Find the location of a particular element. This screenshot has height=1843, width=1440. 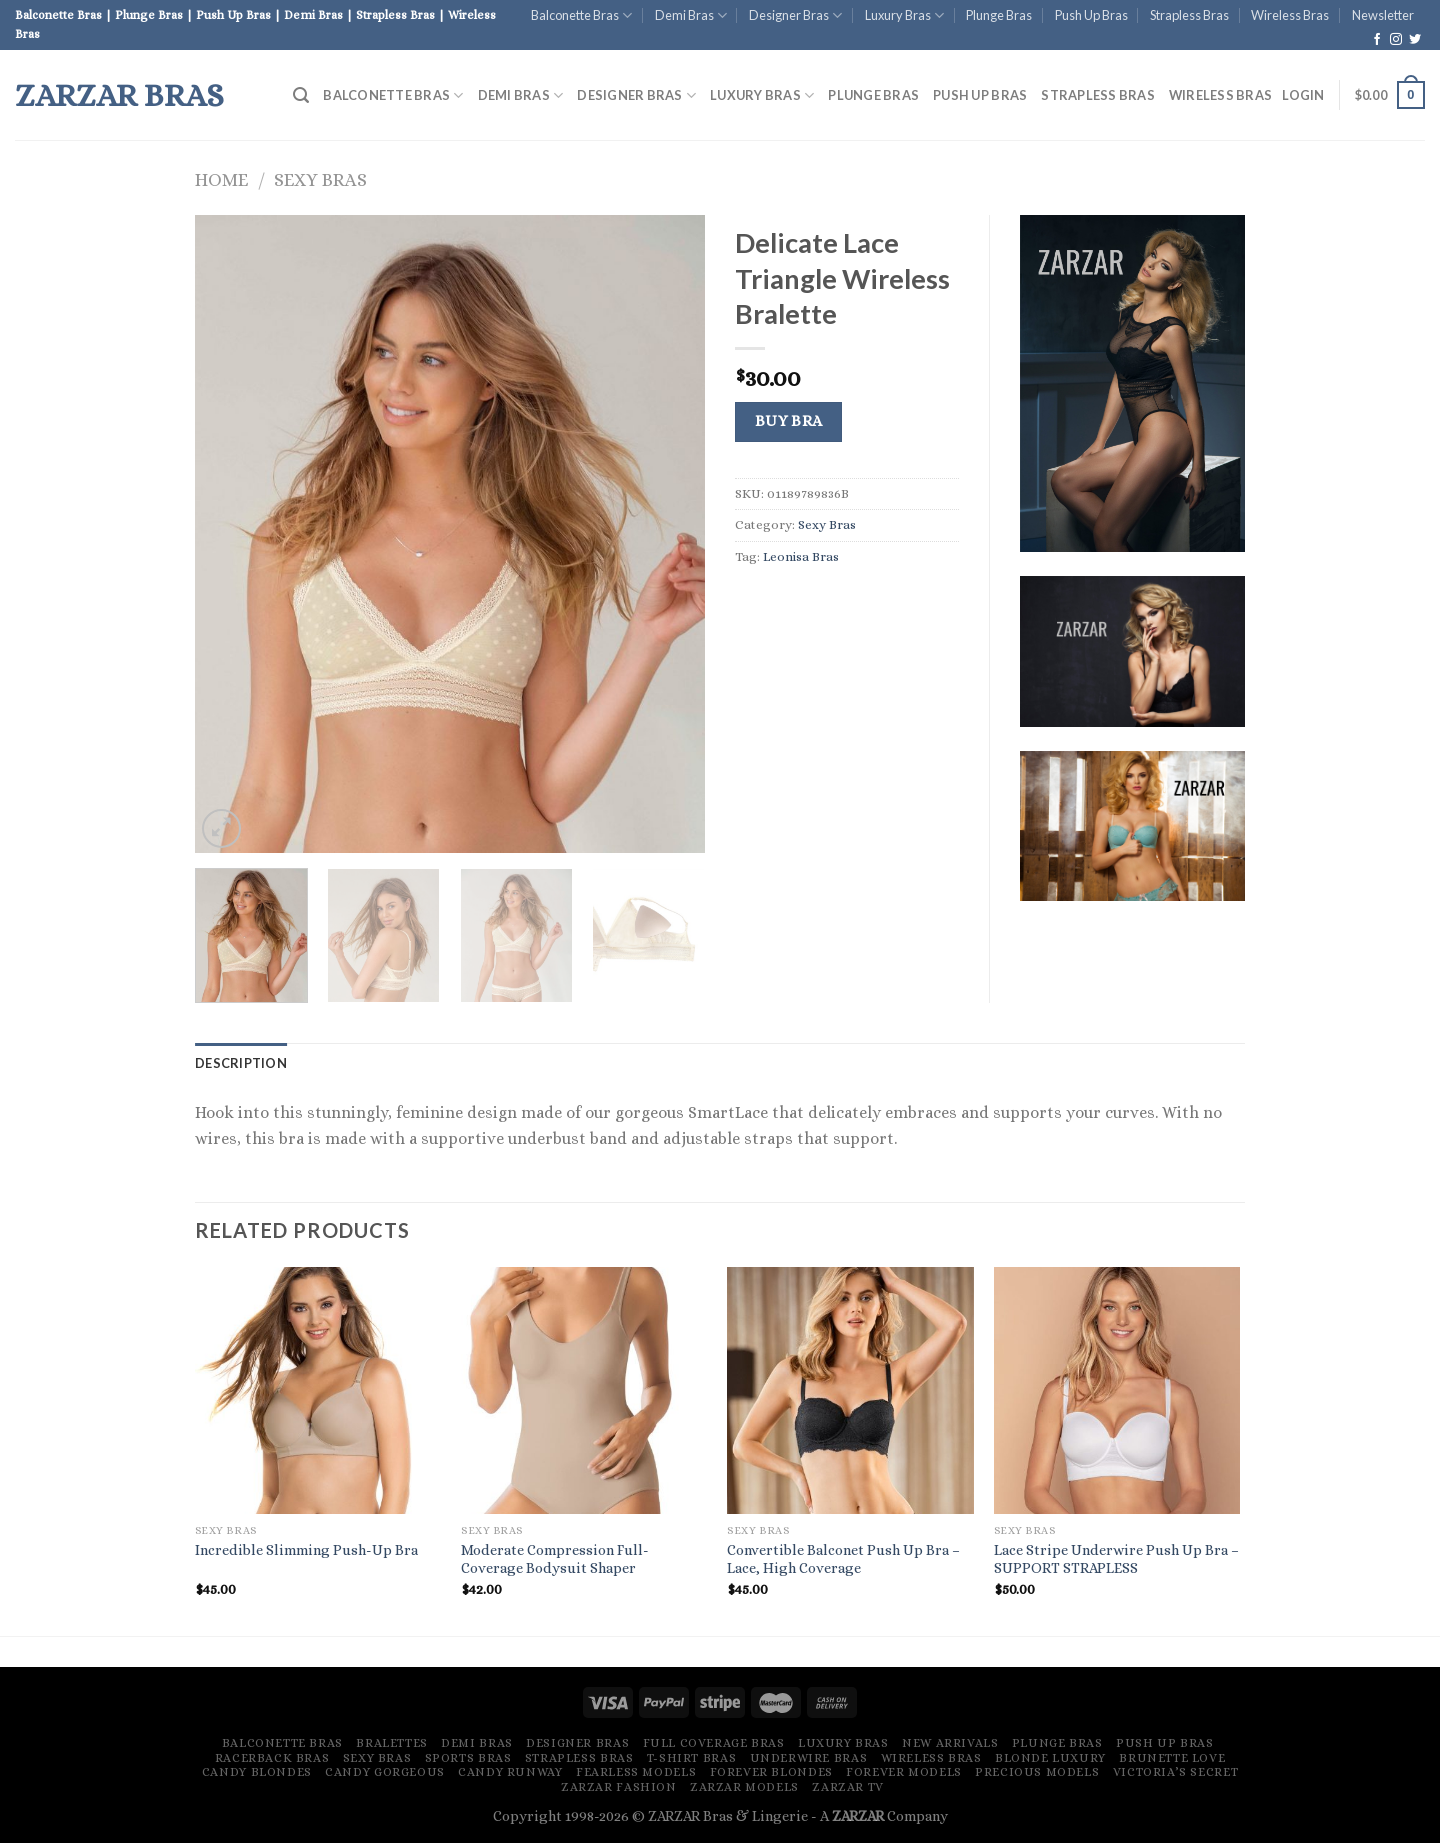

Home is located at coordinates (221, 179).